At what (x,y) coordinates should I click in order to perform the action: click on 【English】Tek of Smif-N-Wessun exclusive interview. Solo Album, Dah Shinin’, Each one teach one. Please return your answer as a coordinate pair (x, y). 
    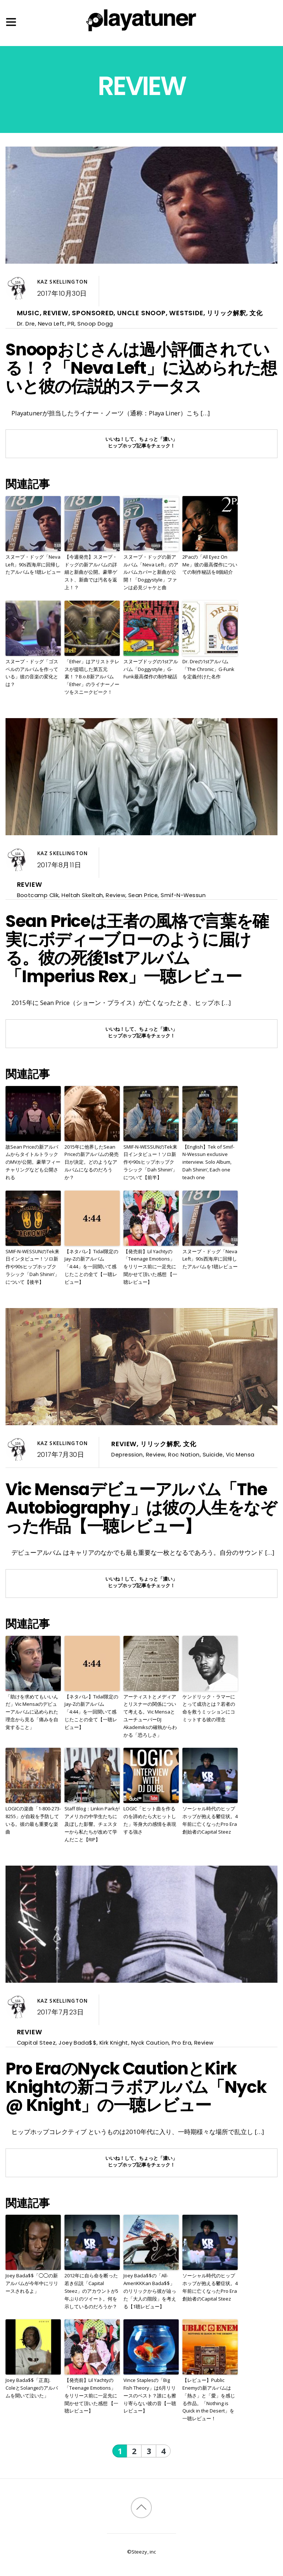
    Looking at the image, I should click on (208, 1162).